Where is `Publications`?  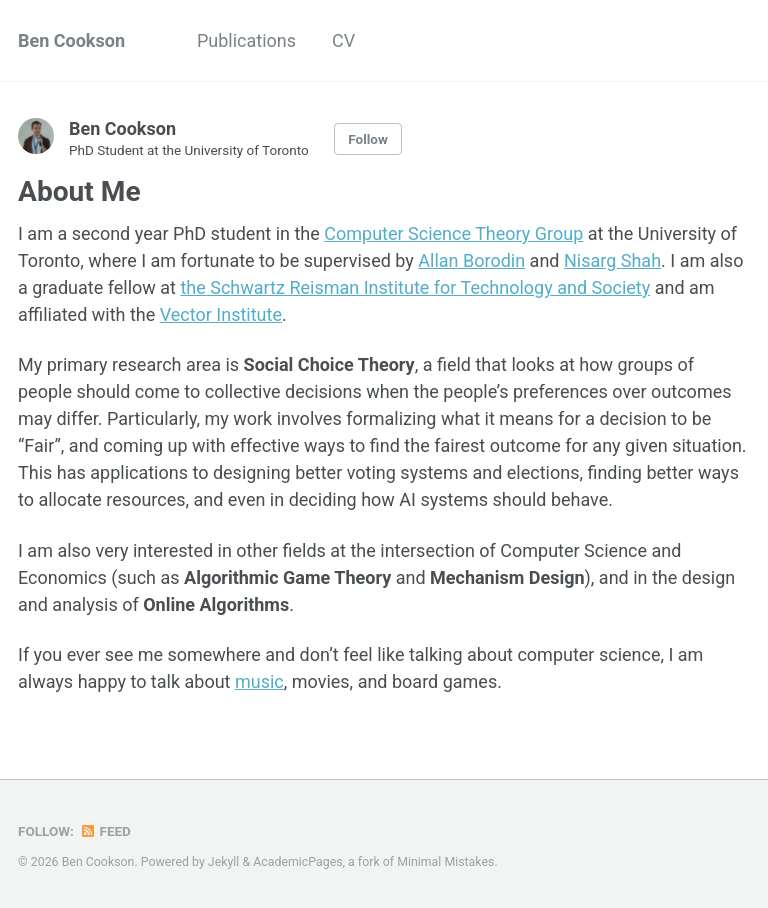 Publications is located at coordinates (246, 40).